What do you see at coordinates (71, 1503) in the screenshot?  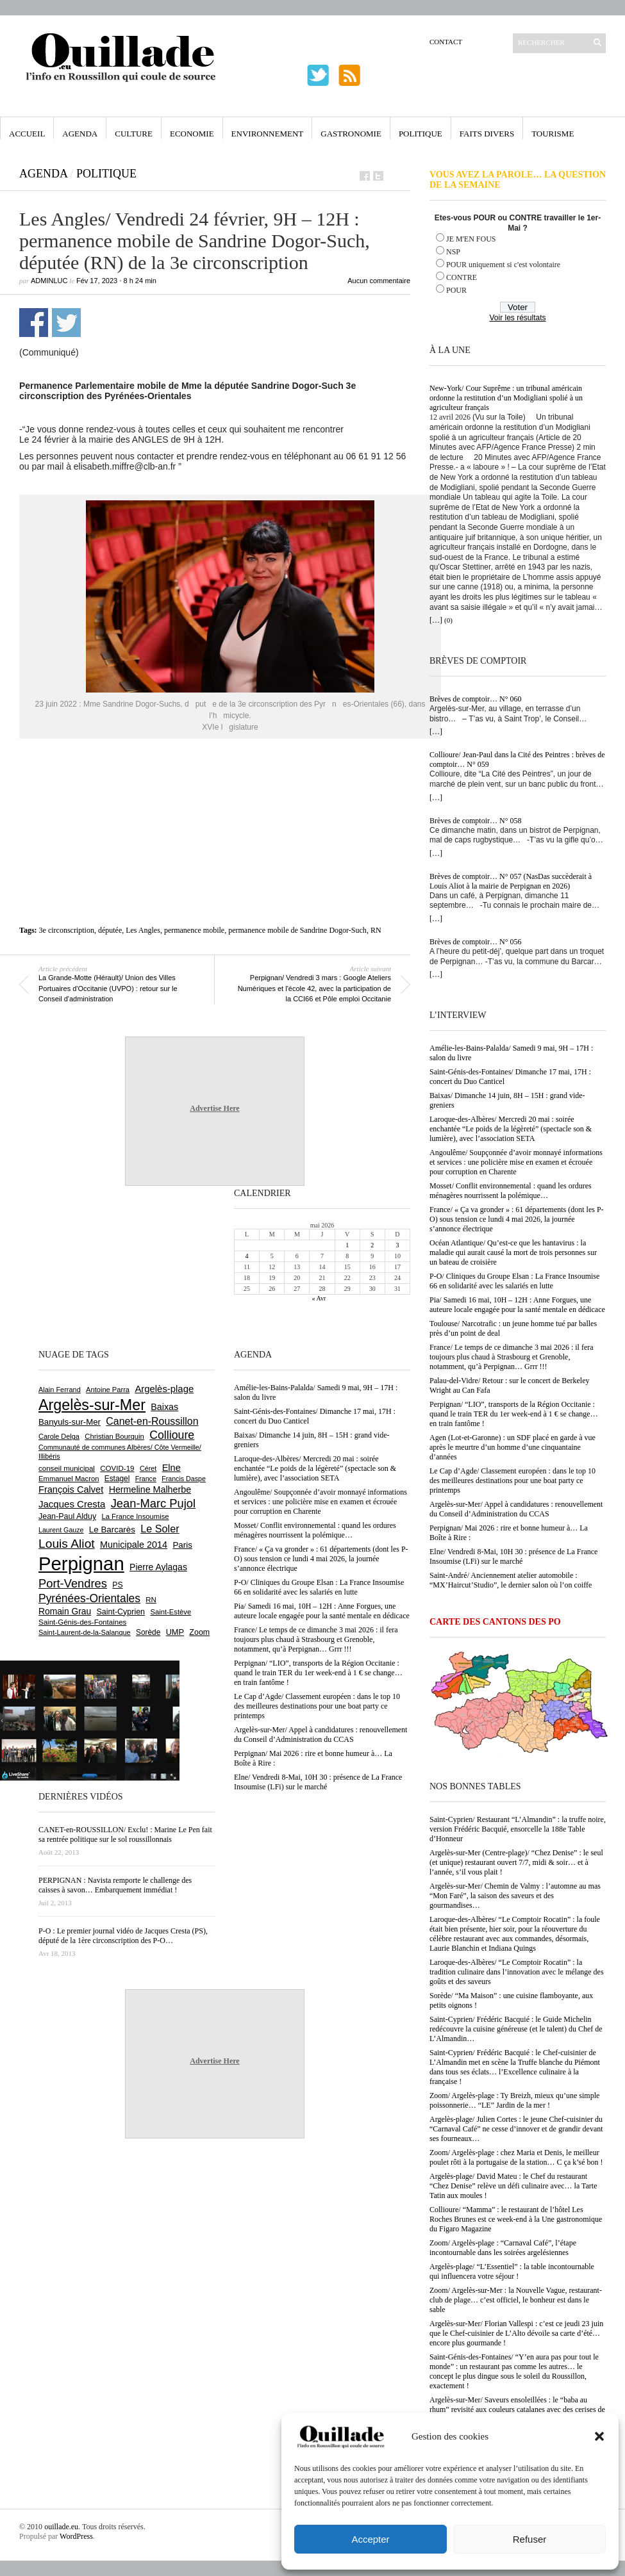 I see `Jacques Cresta [Jacques Cresta (1 121 éléments)]` at bounding box center [71, 1503].